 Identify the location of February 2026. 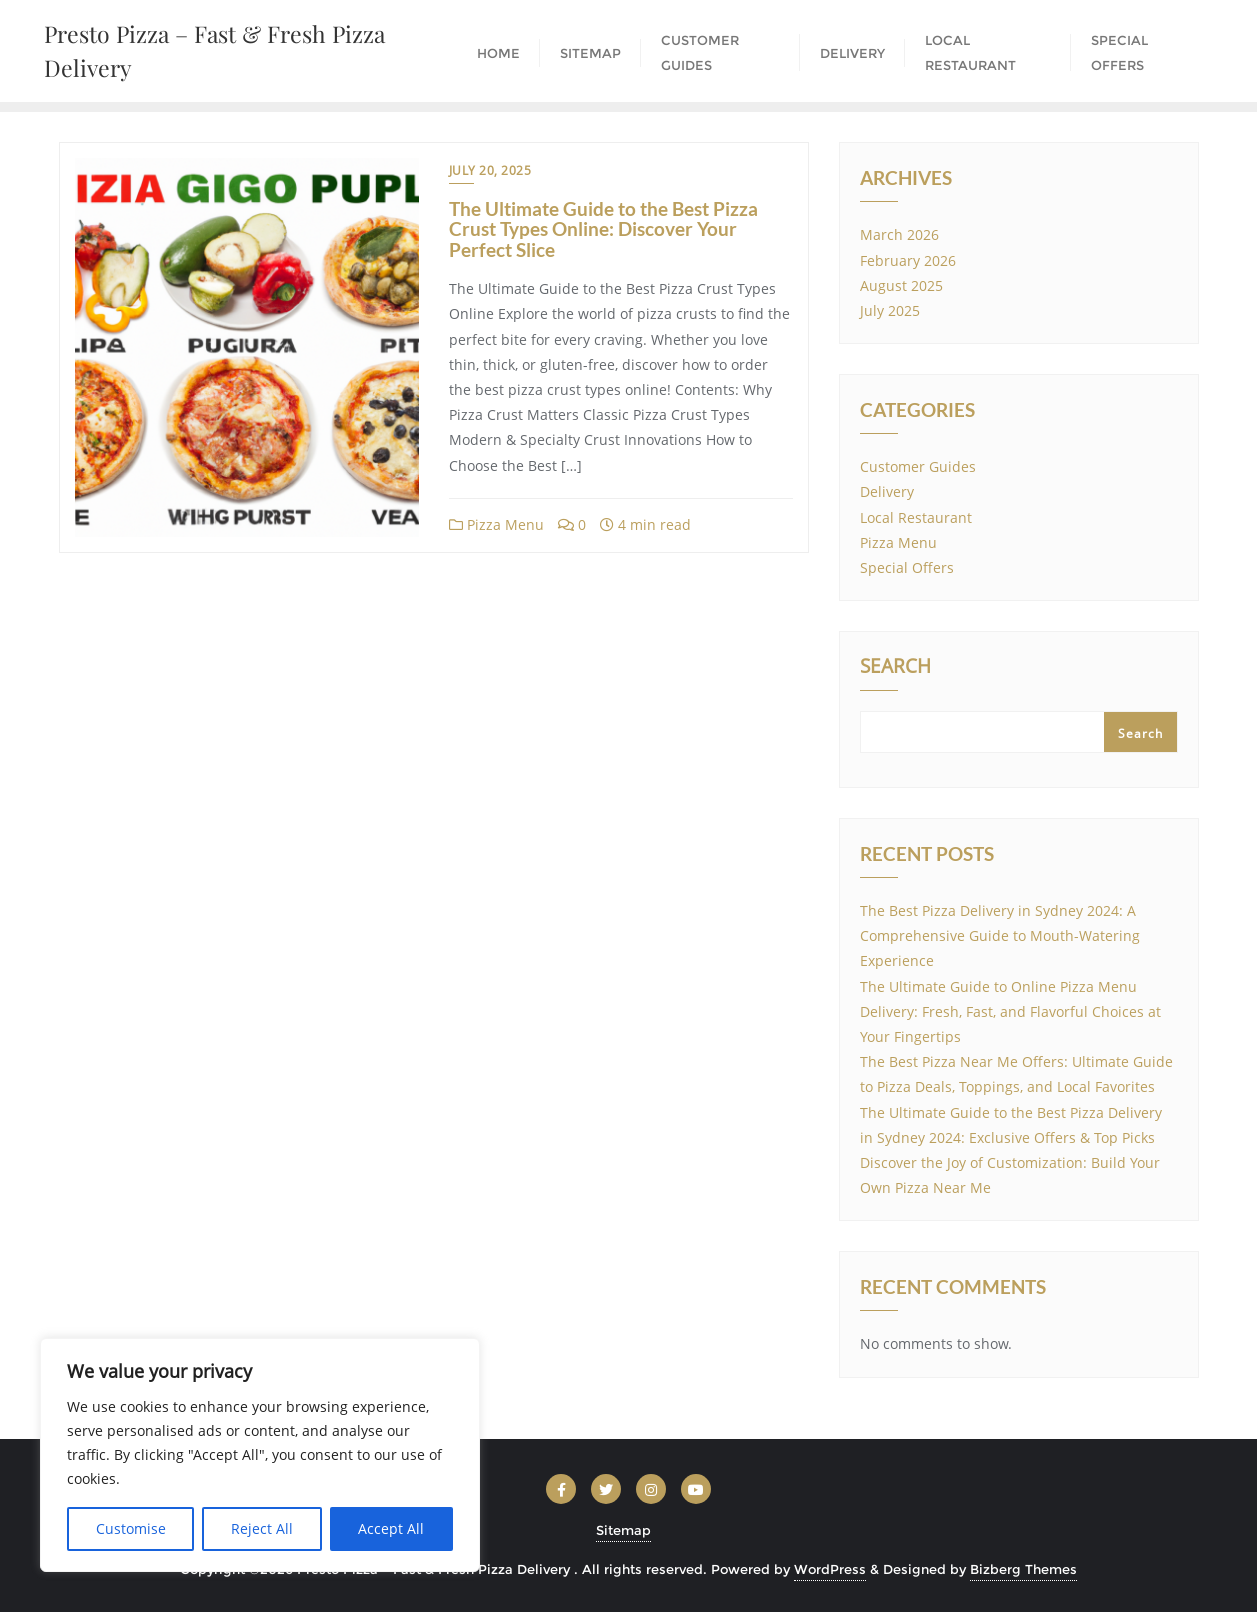
(908, 260).